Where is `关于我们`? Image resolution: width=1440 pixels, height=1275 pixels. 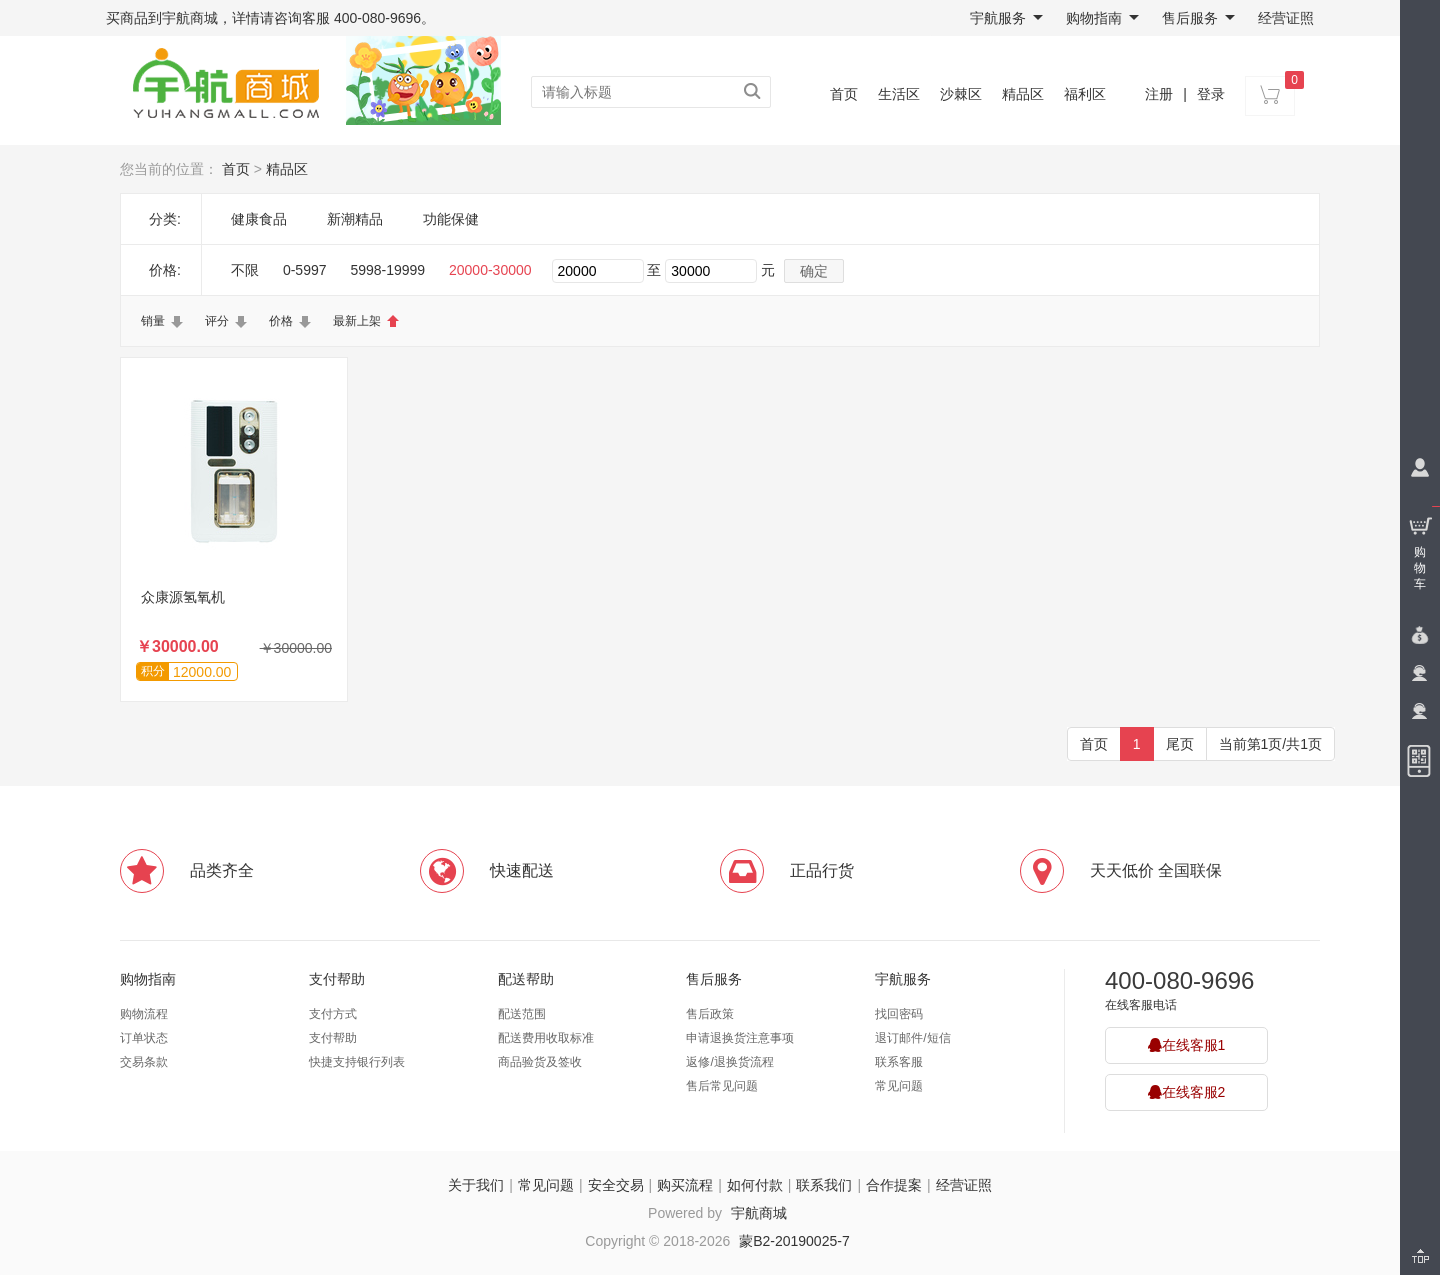
关于我们 is located at coordinates (476, 1185).